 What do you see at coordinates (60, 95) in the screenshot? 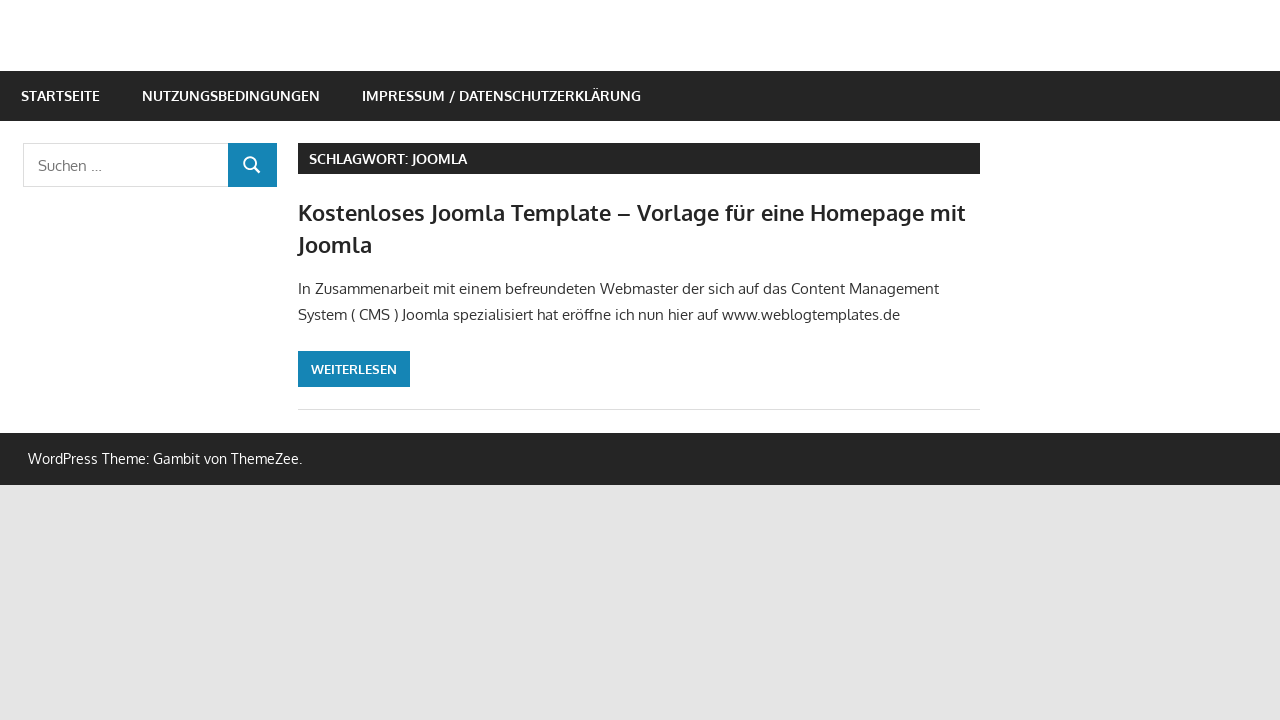
I see `Startseite` at bounding box center [60, 95].